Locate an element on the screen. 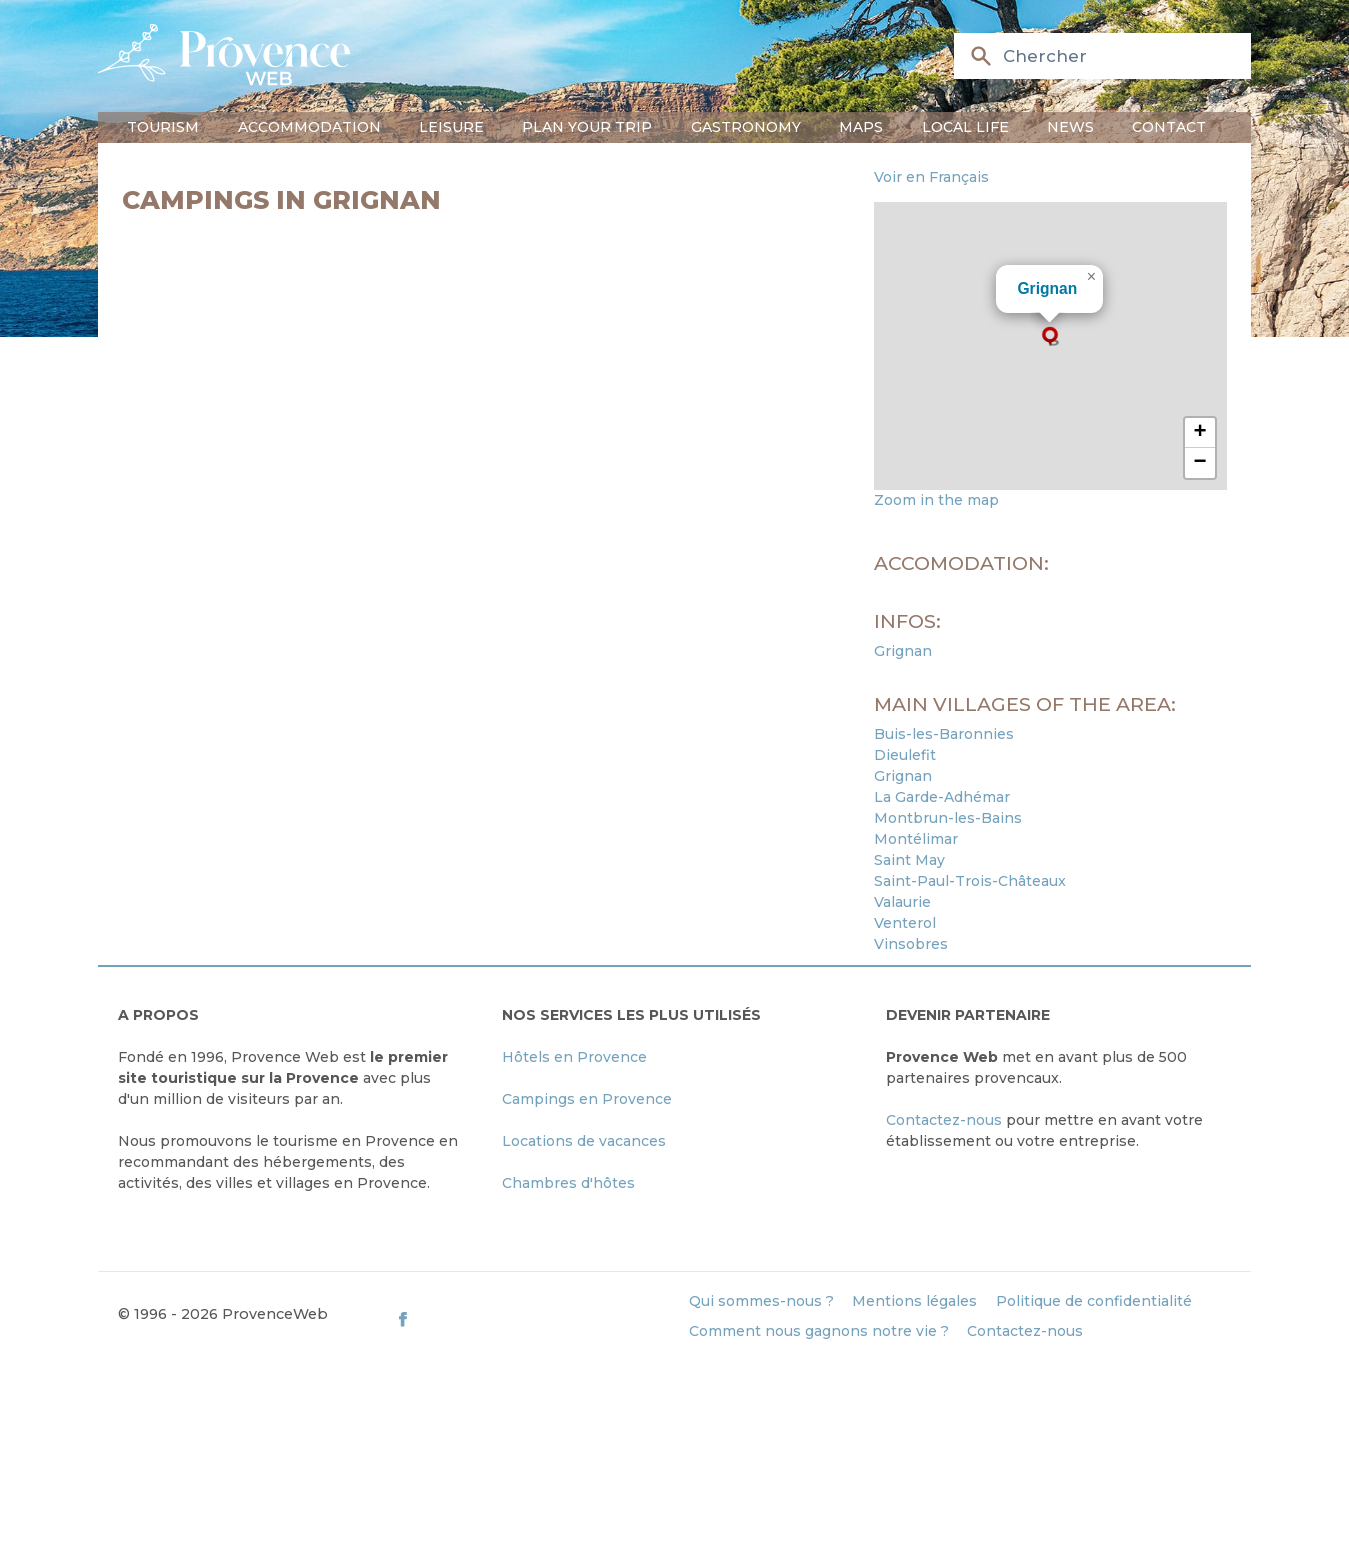 The width and height of the screenshot is (1349, 1558). Gastronomy is located at coordinates (746, 127).